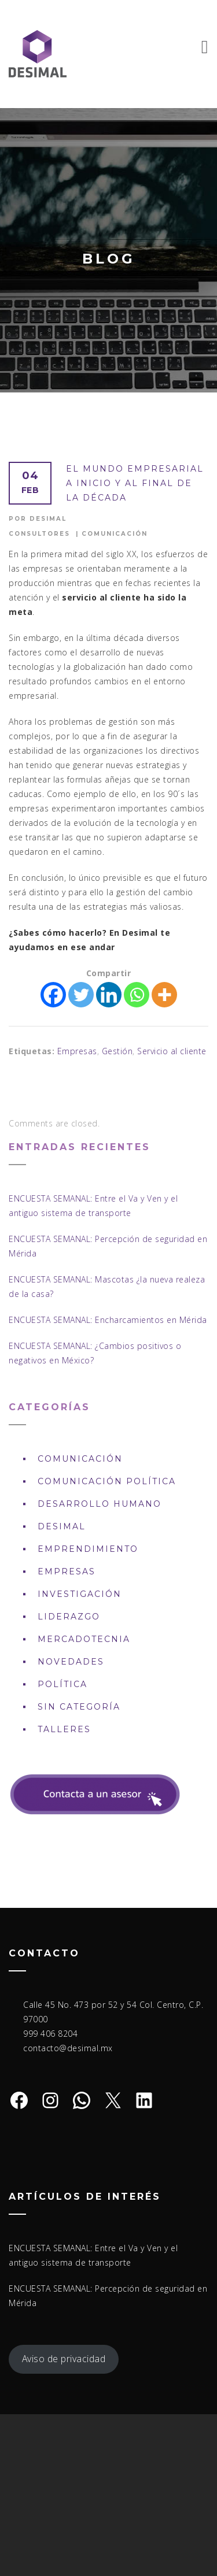 The width and height of the screenshot is (217, 2576). What do you see at coordinates (135, 483) in the screenshot?
I see `El mundo empresarial a inicio y al final de la década` at bounding box center [135, 483].